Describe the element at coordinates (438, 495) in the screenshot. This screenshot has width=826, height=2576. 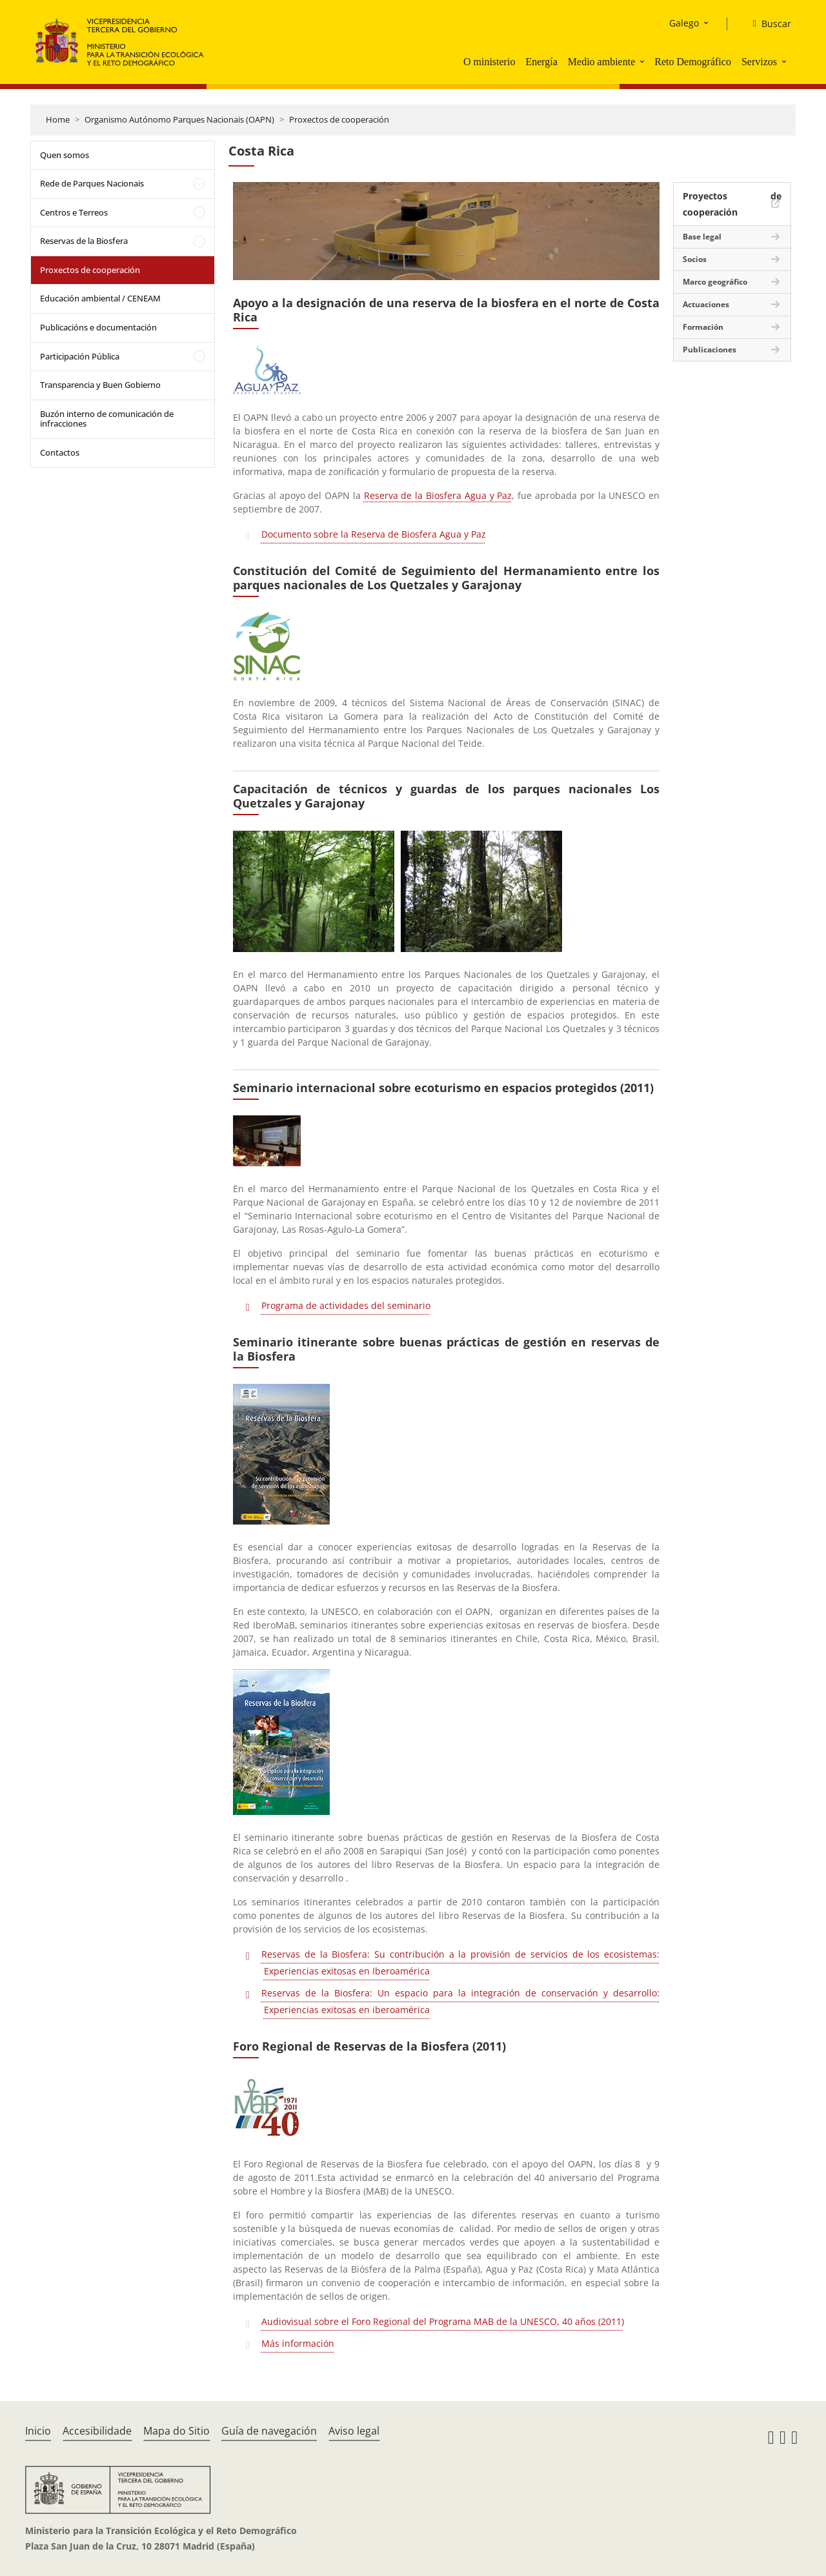
I see `Reserva de la Biosfera Agua y Paz` at that location.